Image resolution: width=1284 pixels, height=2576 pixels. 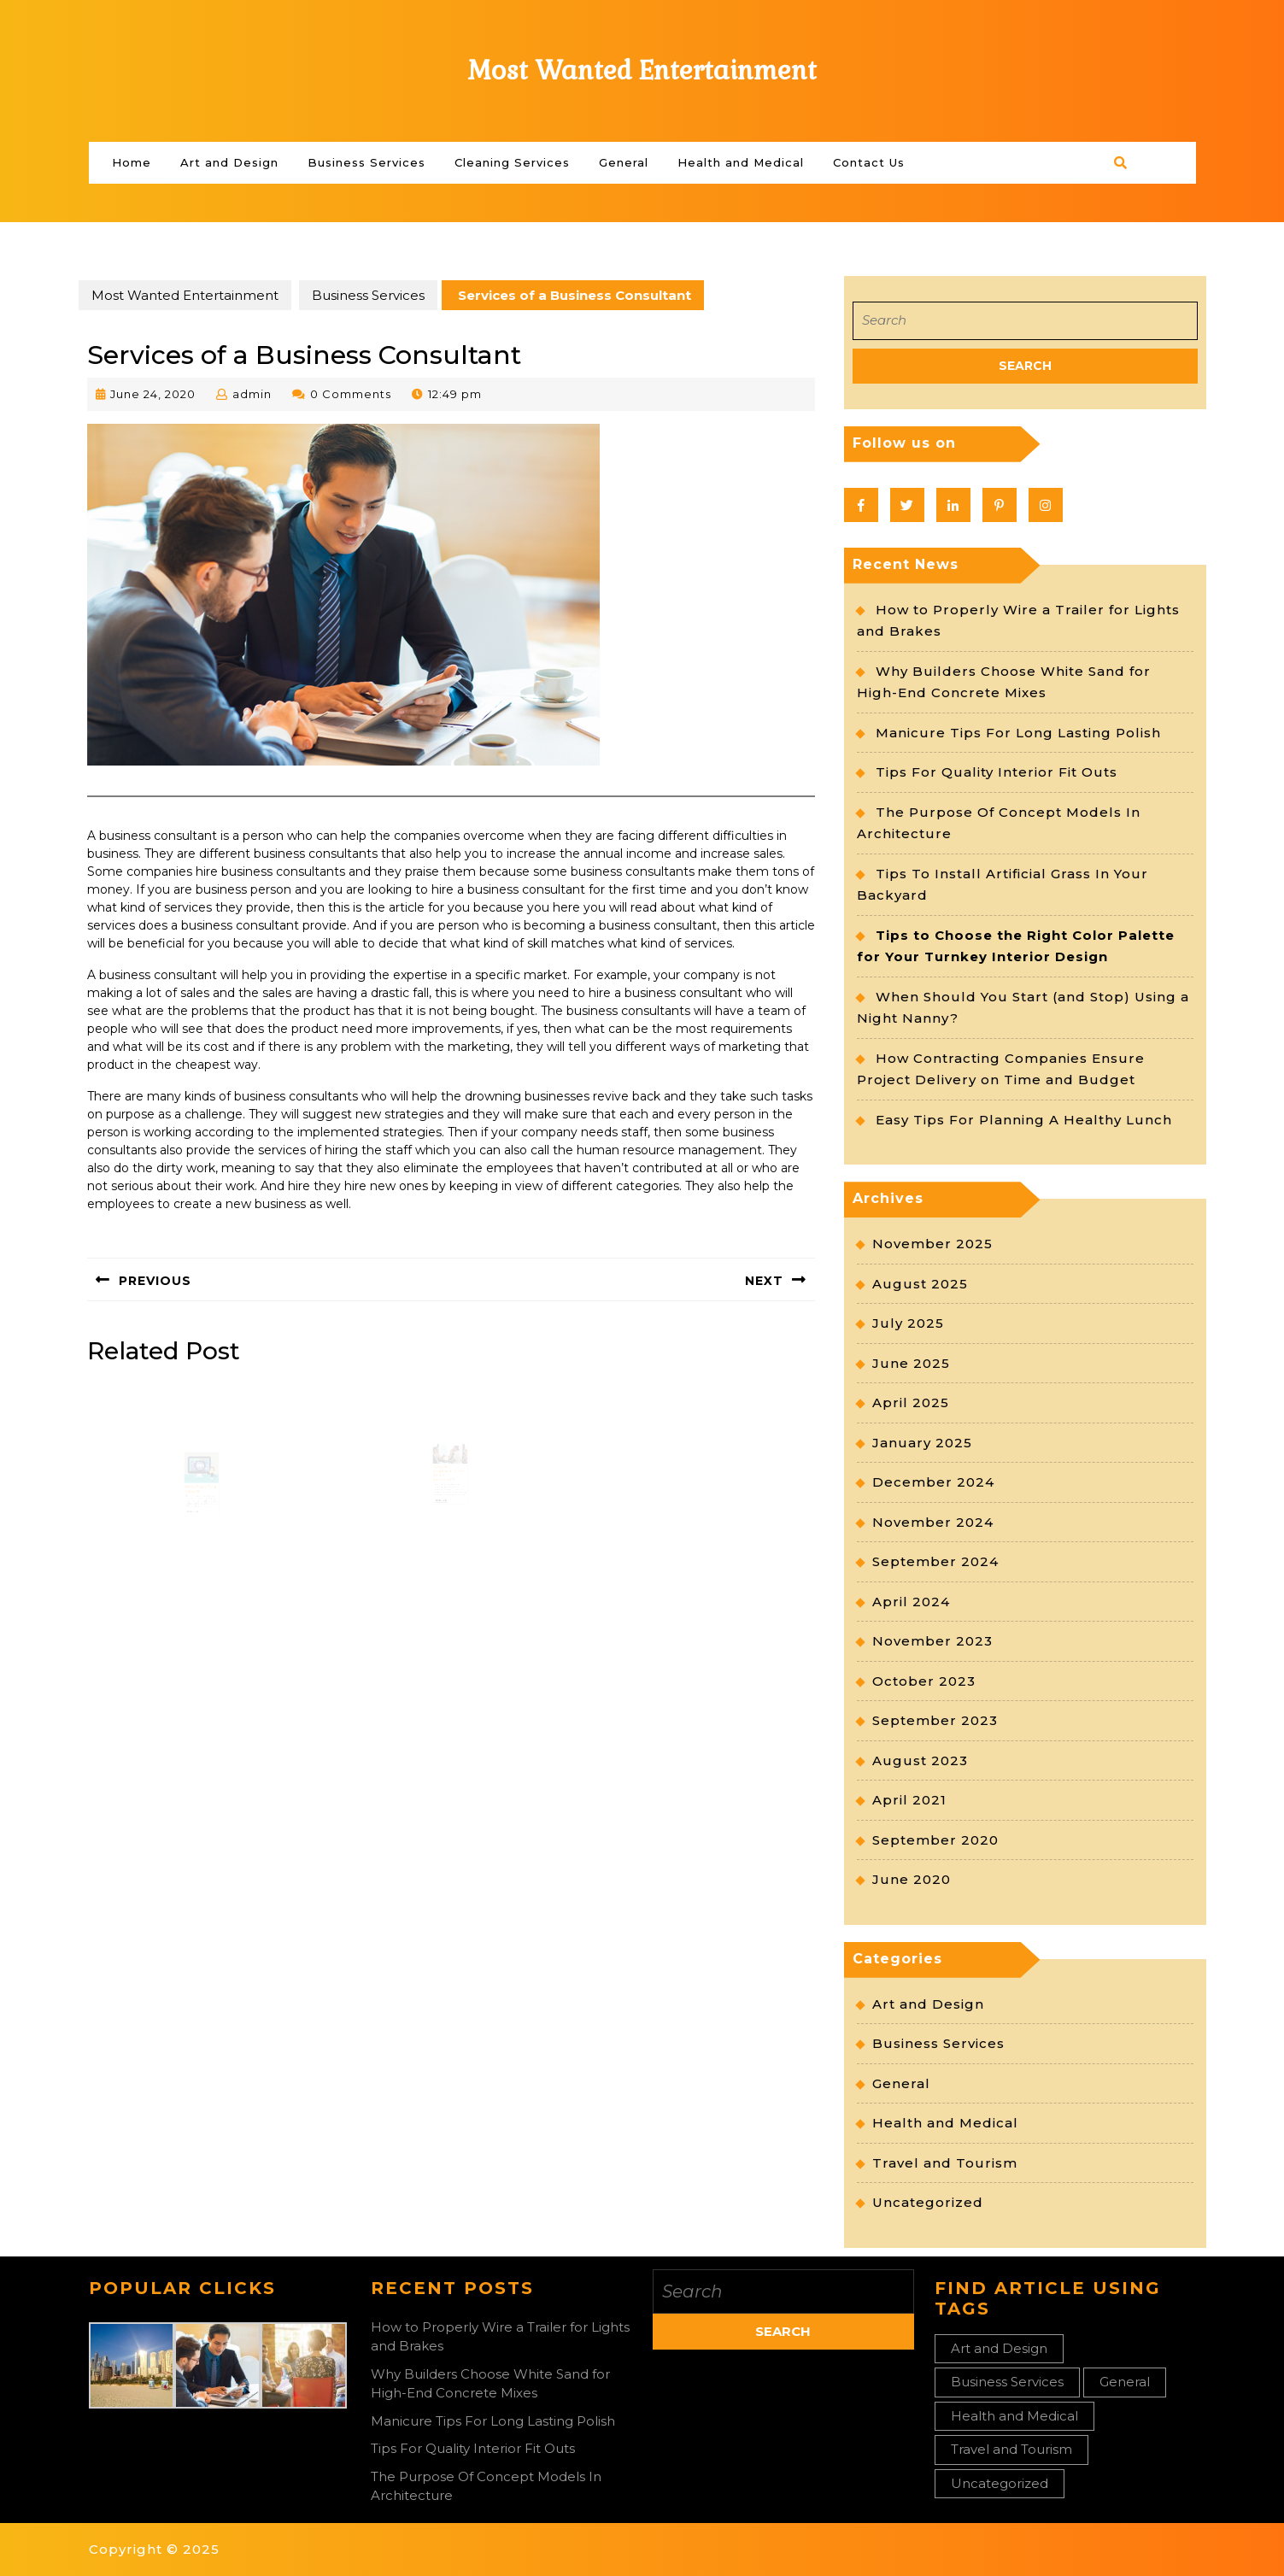 What do you see at coordinates (131, 162) in the screenshot?
I see `Home` at bounding box center [131, 162].